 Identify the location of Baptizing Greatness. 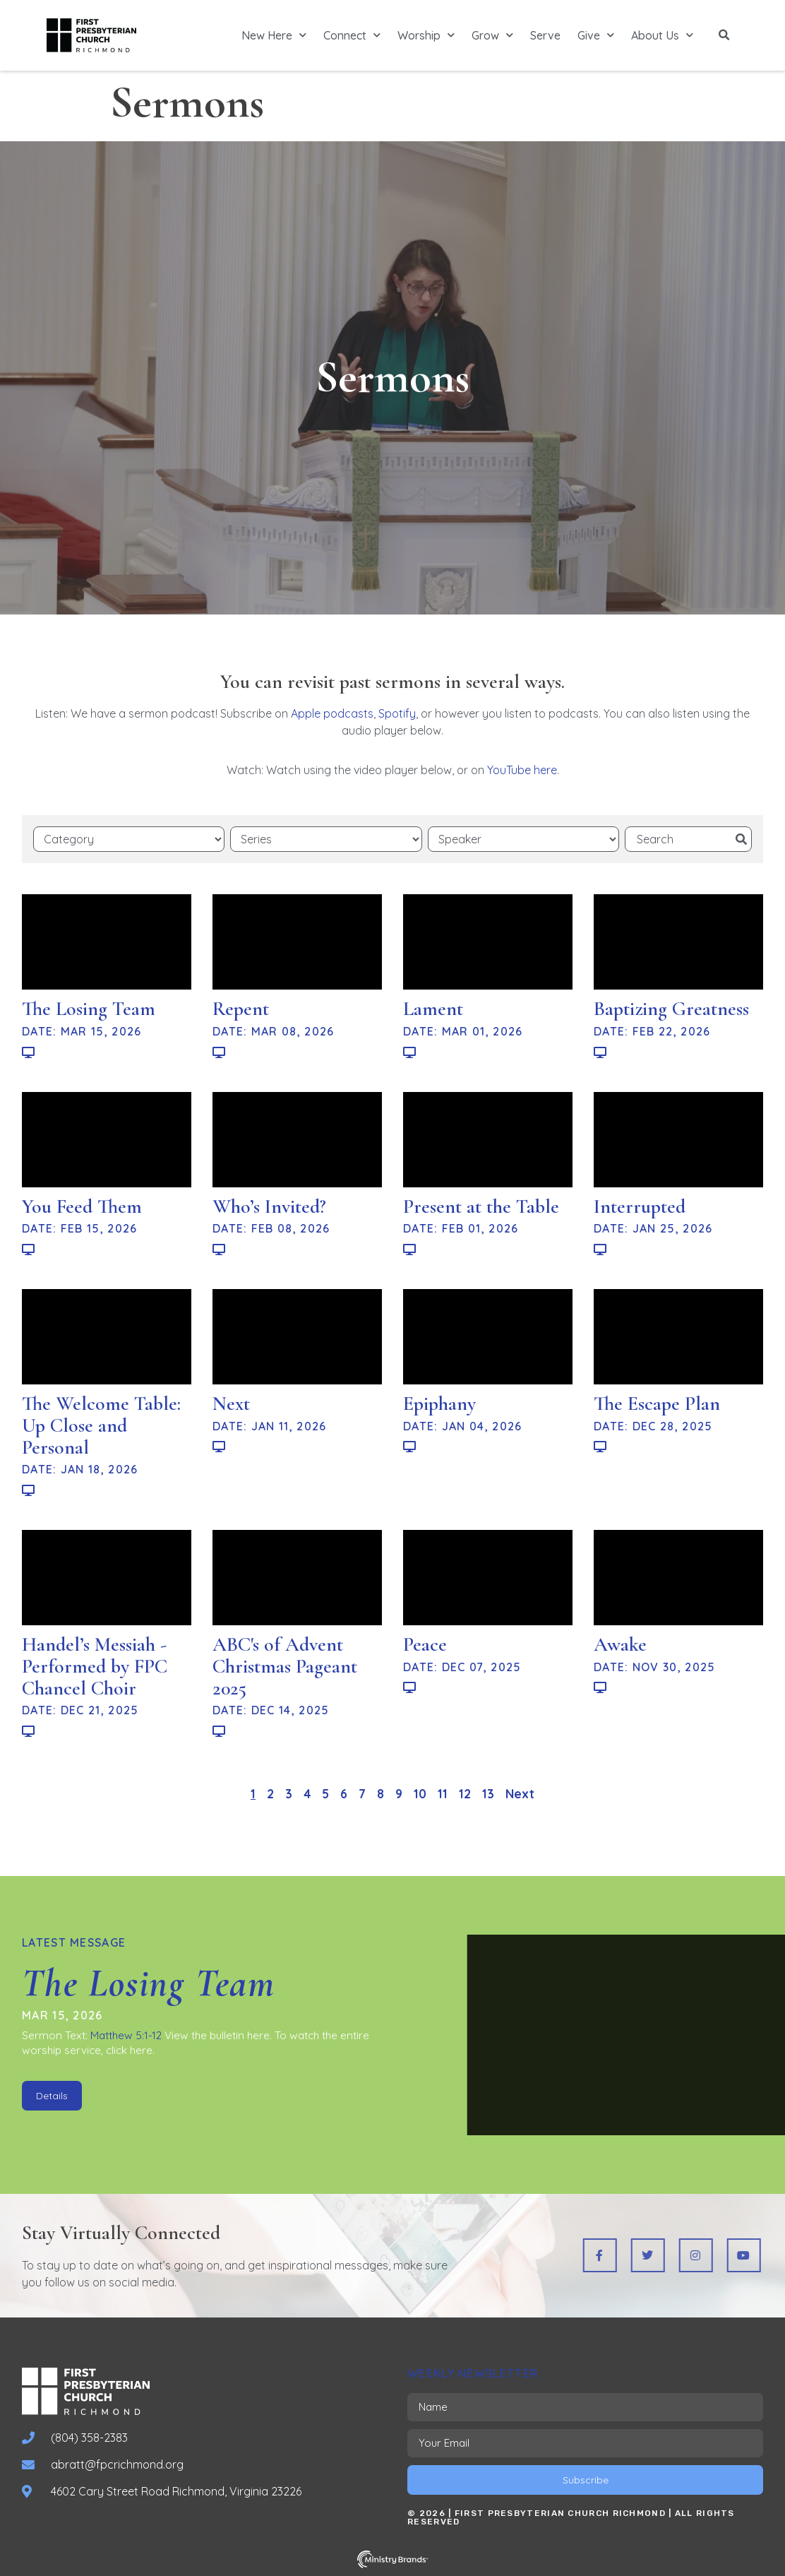
(671, 1009).